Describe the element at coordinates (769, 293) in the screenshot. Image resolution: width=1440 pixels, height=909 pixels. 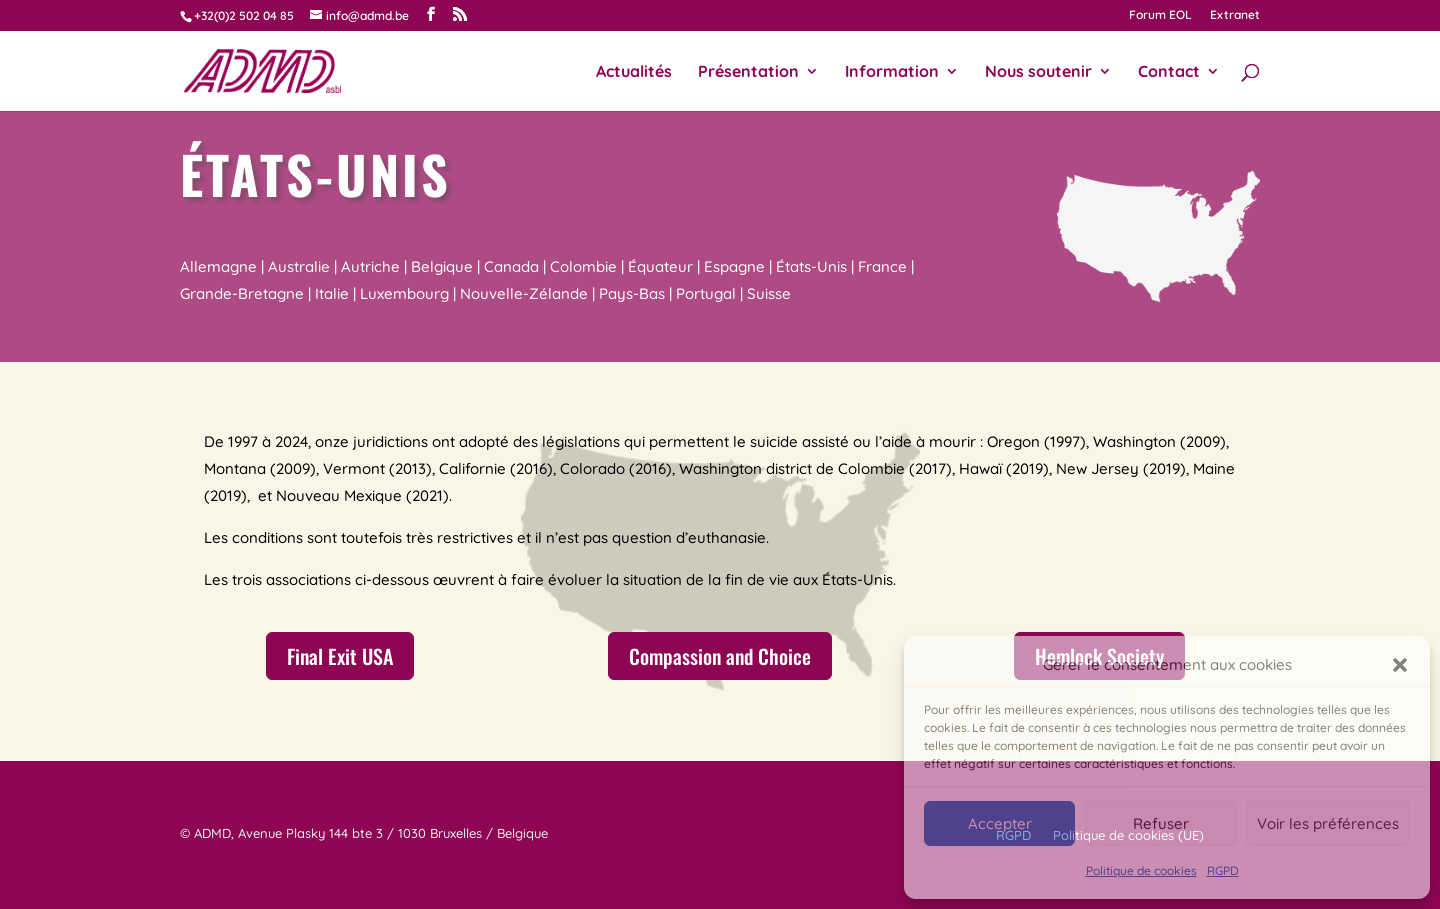
I see `Suisse` at that location.